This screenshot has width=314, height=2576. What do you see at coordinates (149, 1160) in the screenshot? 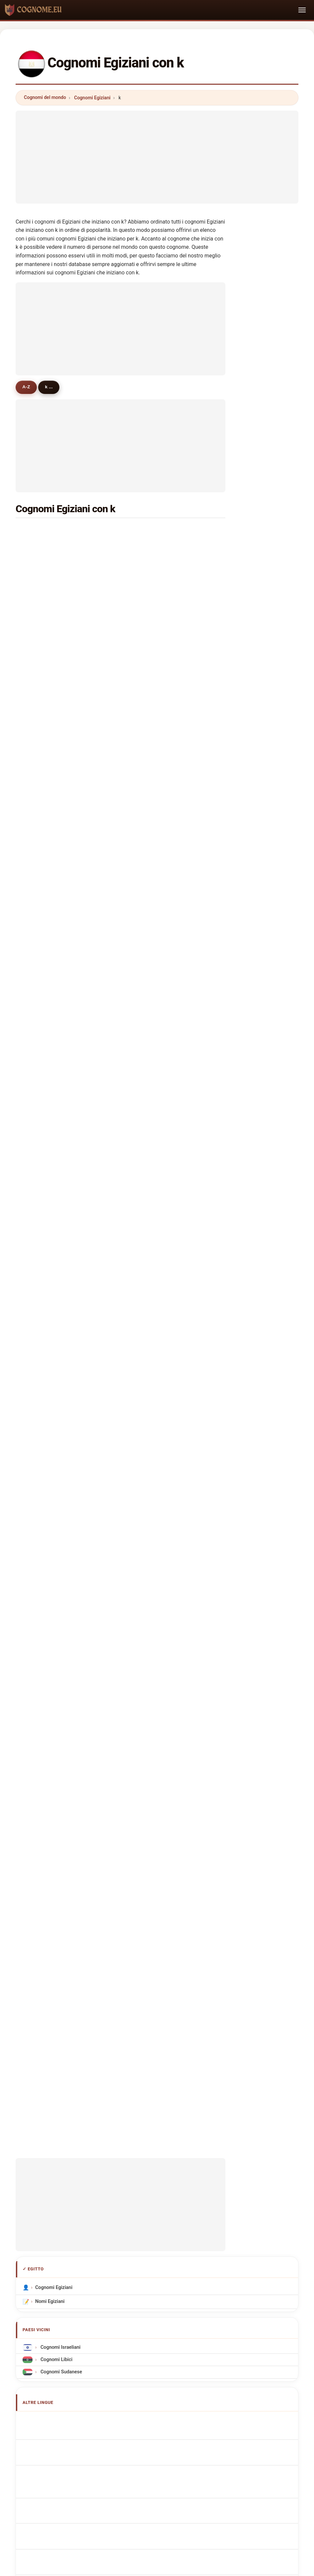
I see `kabbani` at bounding box center [149, 1160].